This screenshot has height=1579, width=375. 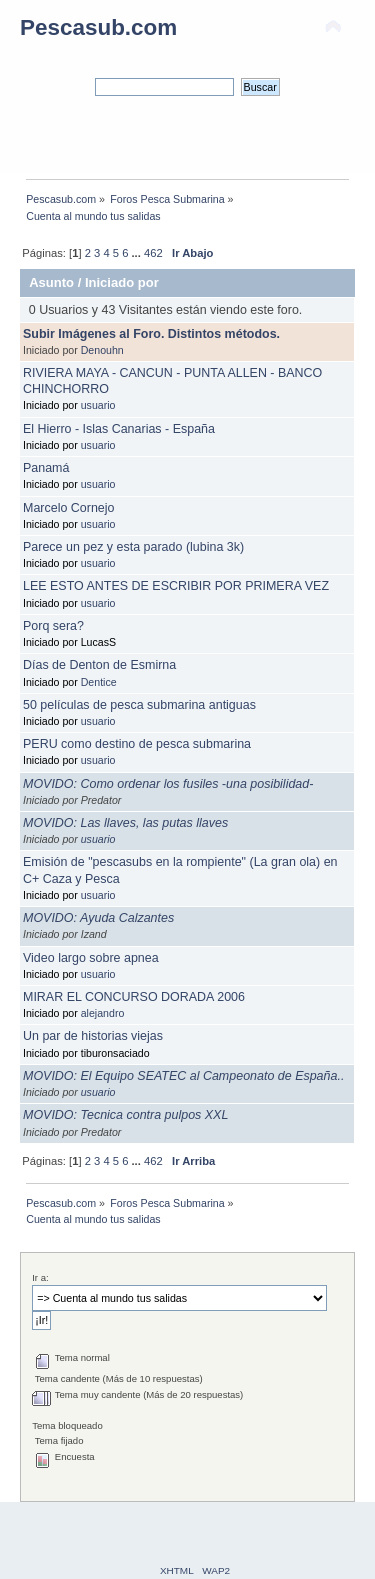 What do you see at coordinates (98, 27) in the screenshot?
I see `Pescasub.com` at bounding box center [98, 27].